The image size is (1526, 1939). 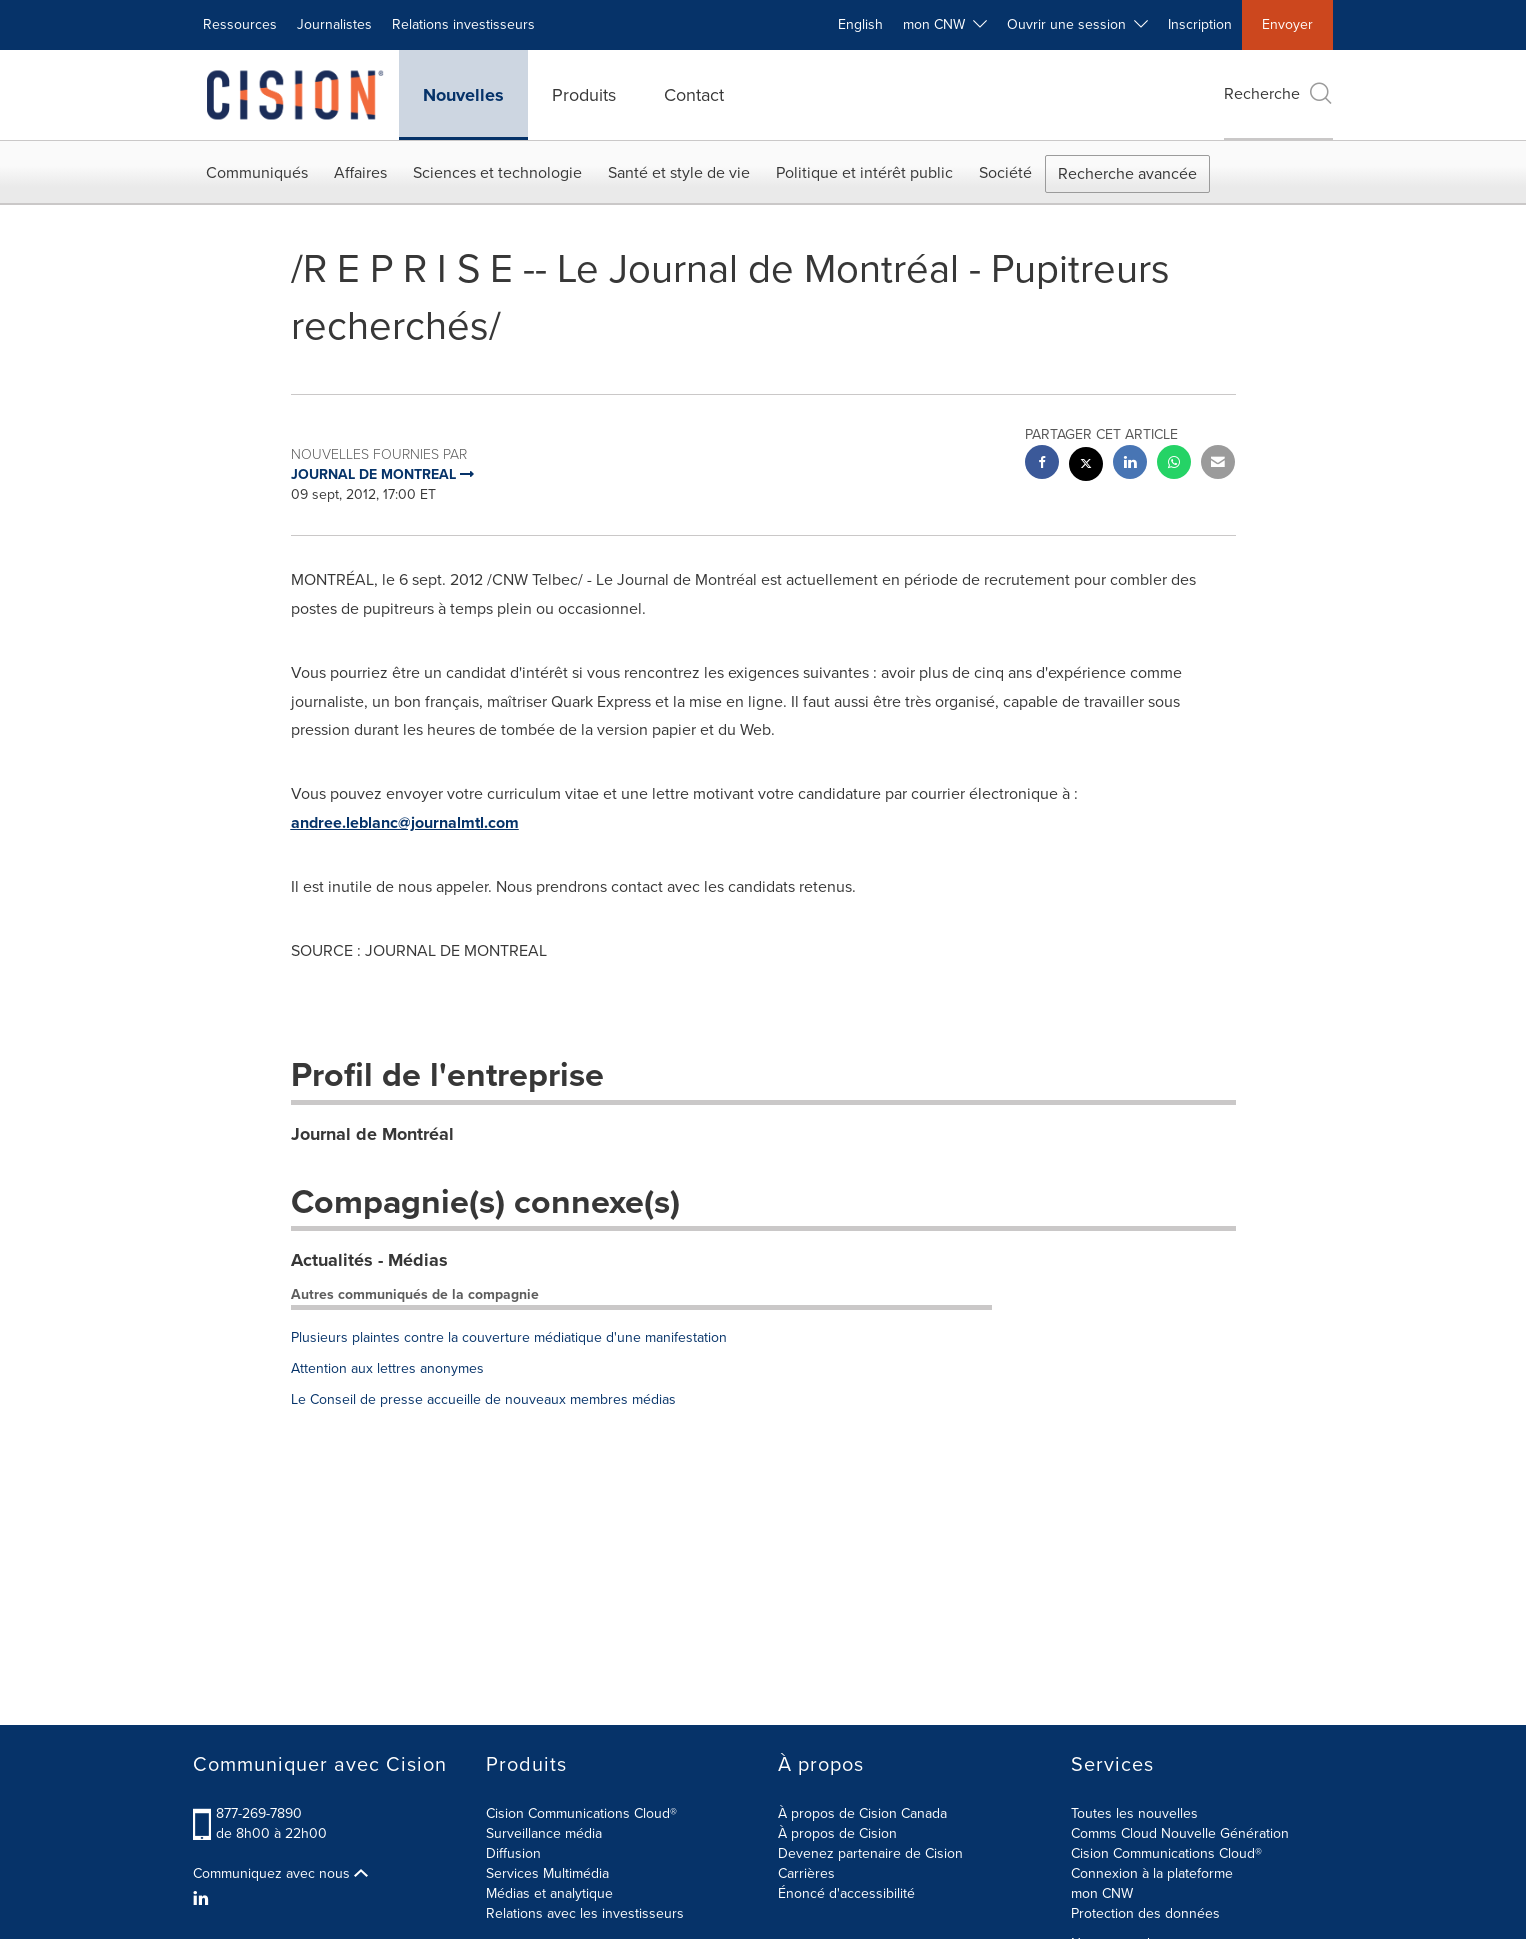 I want to click on [twitter sharing], so click(x=1086, y=466).